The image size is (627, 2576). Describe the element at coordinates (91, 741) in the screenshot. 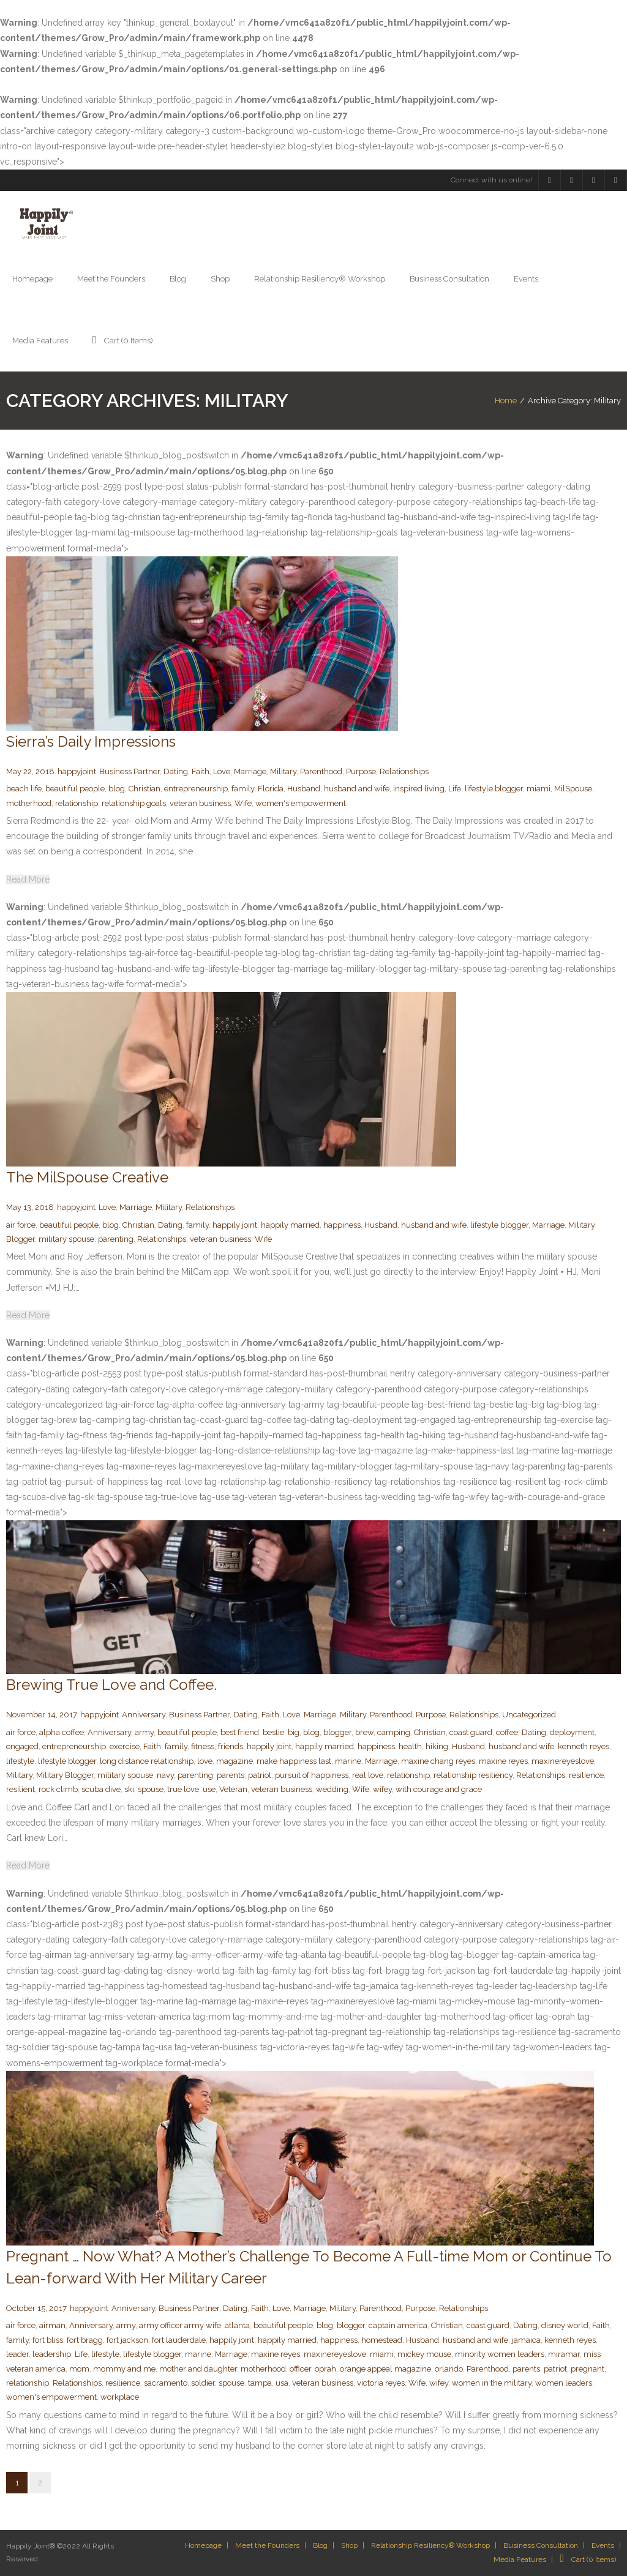

I see `Sierra’s Daily Impressions` at that location.